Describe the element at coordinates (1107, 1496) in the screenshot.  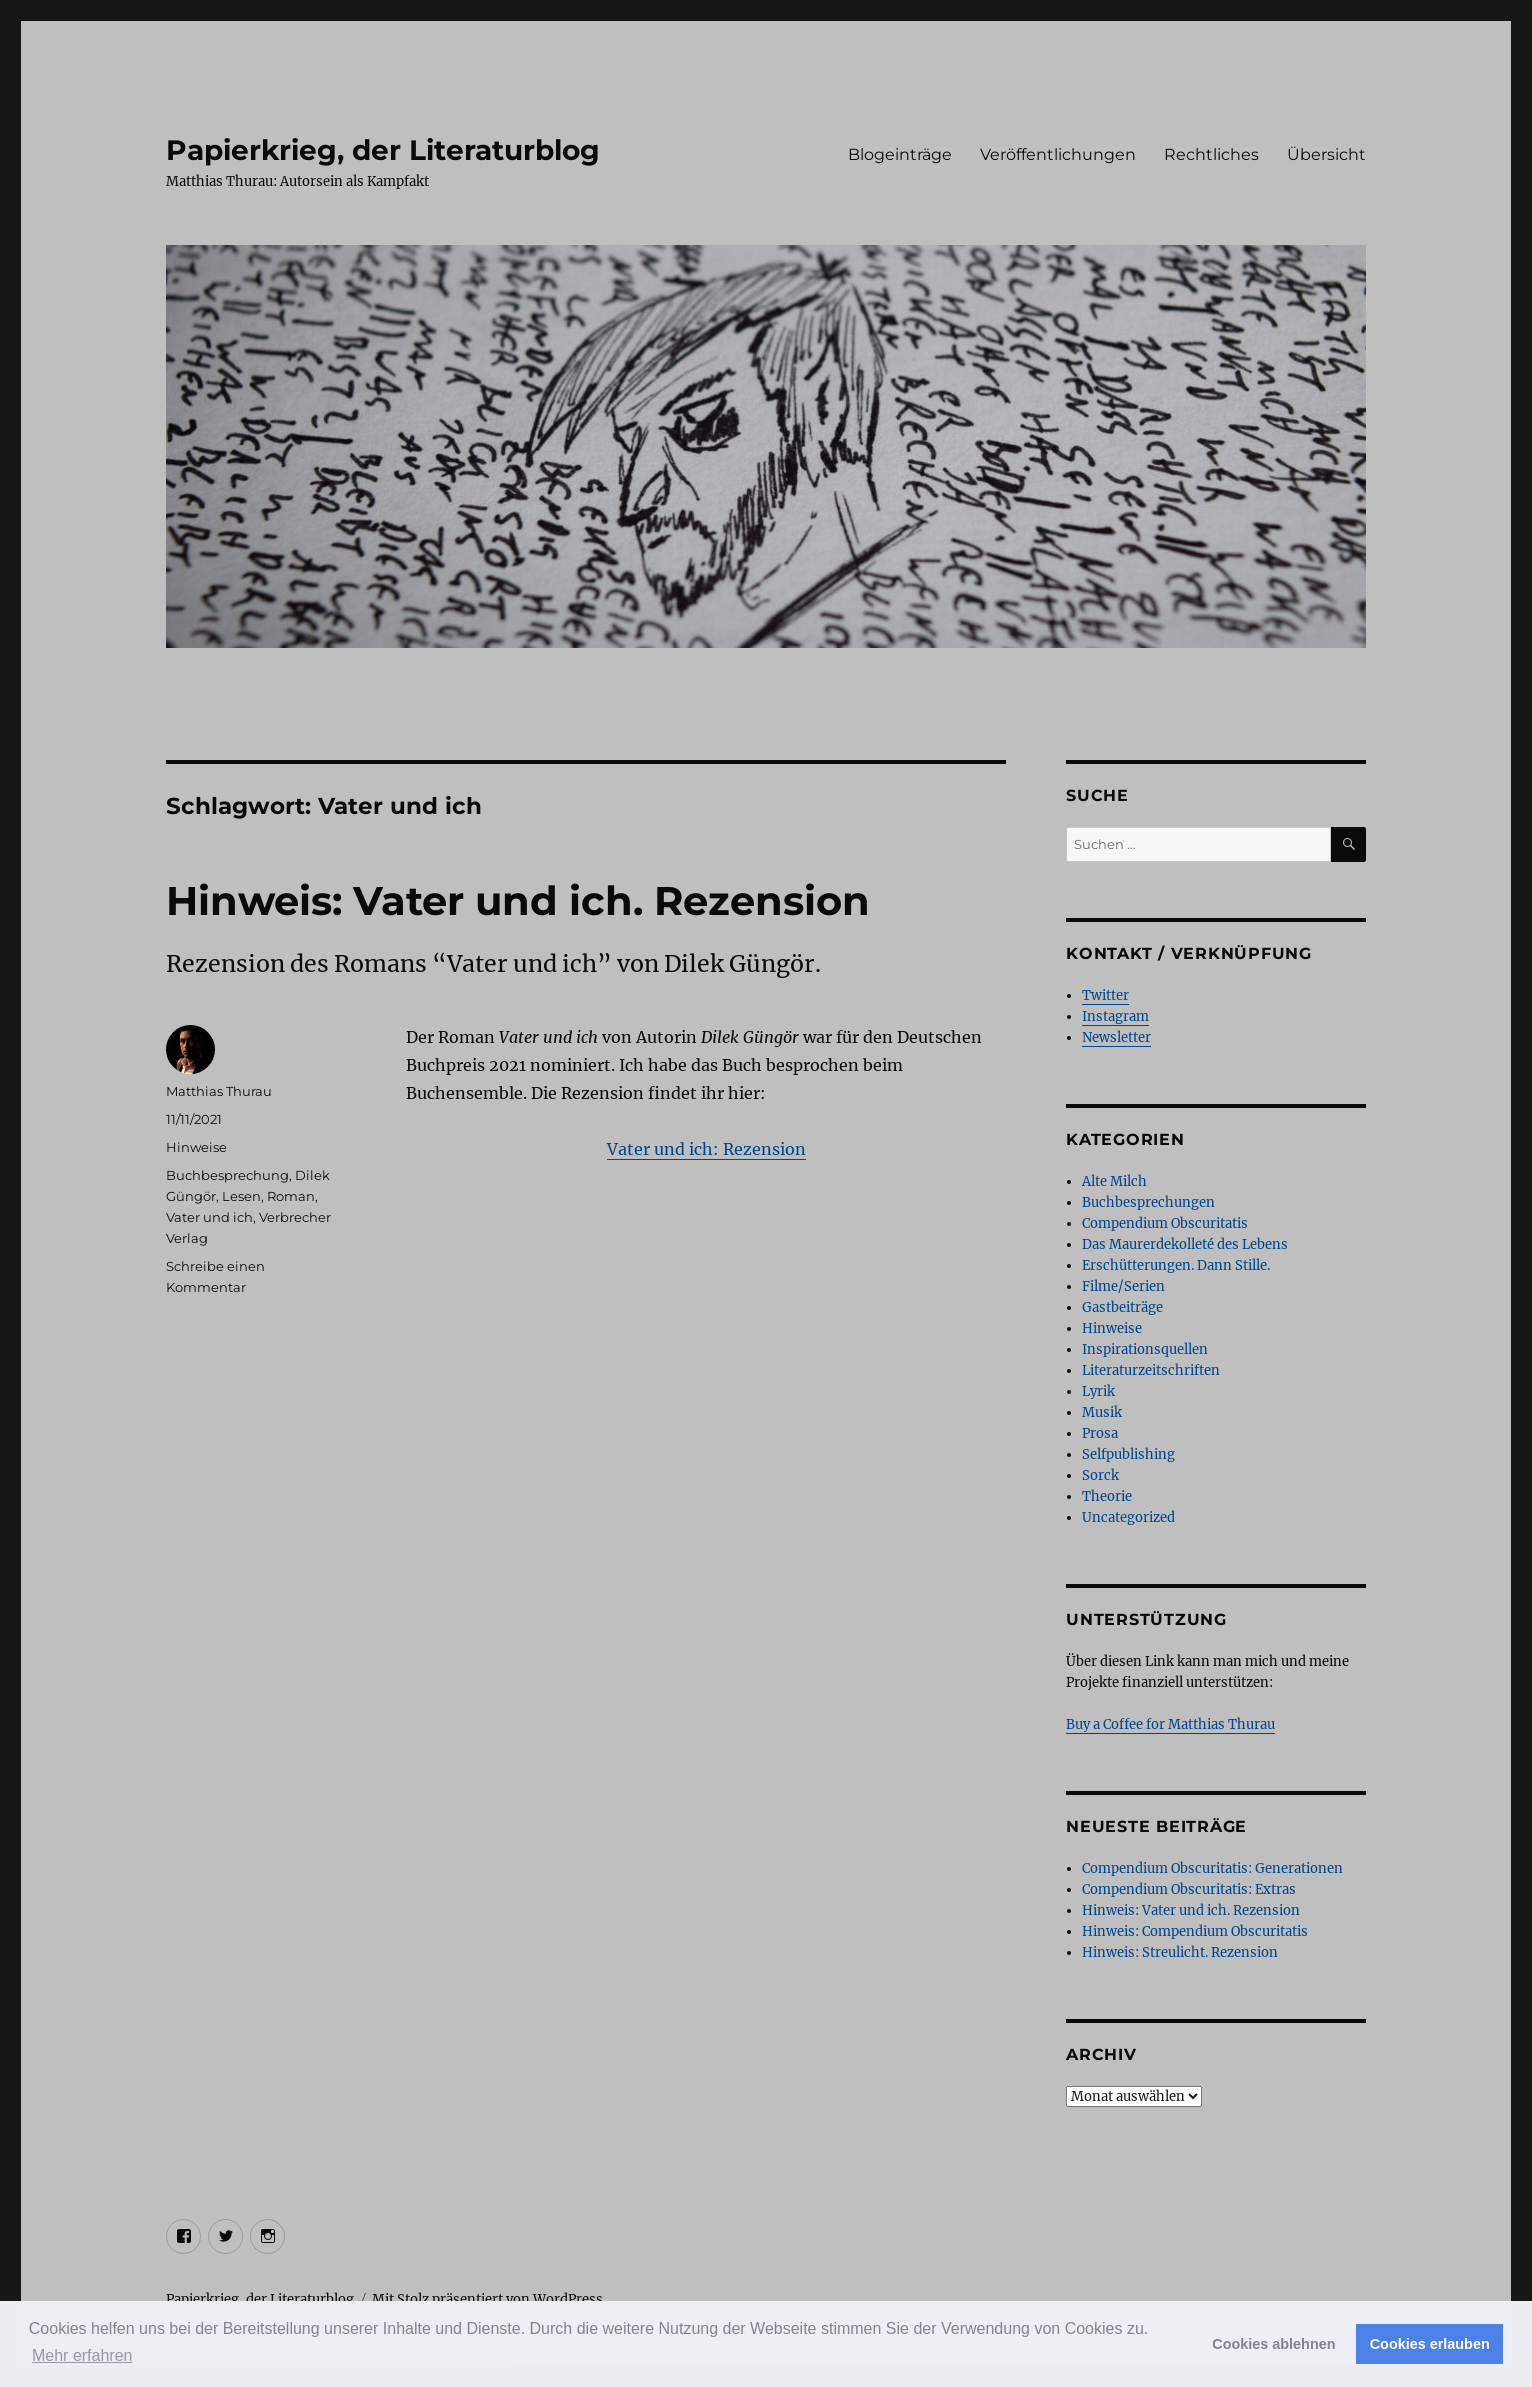
I see `Theorie` at that location.